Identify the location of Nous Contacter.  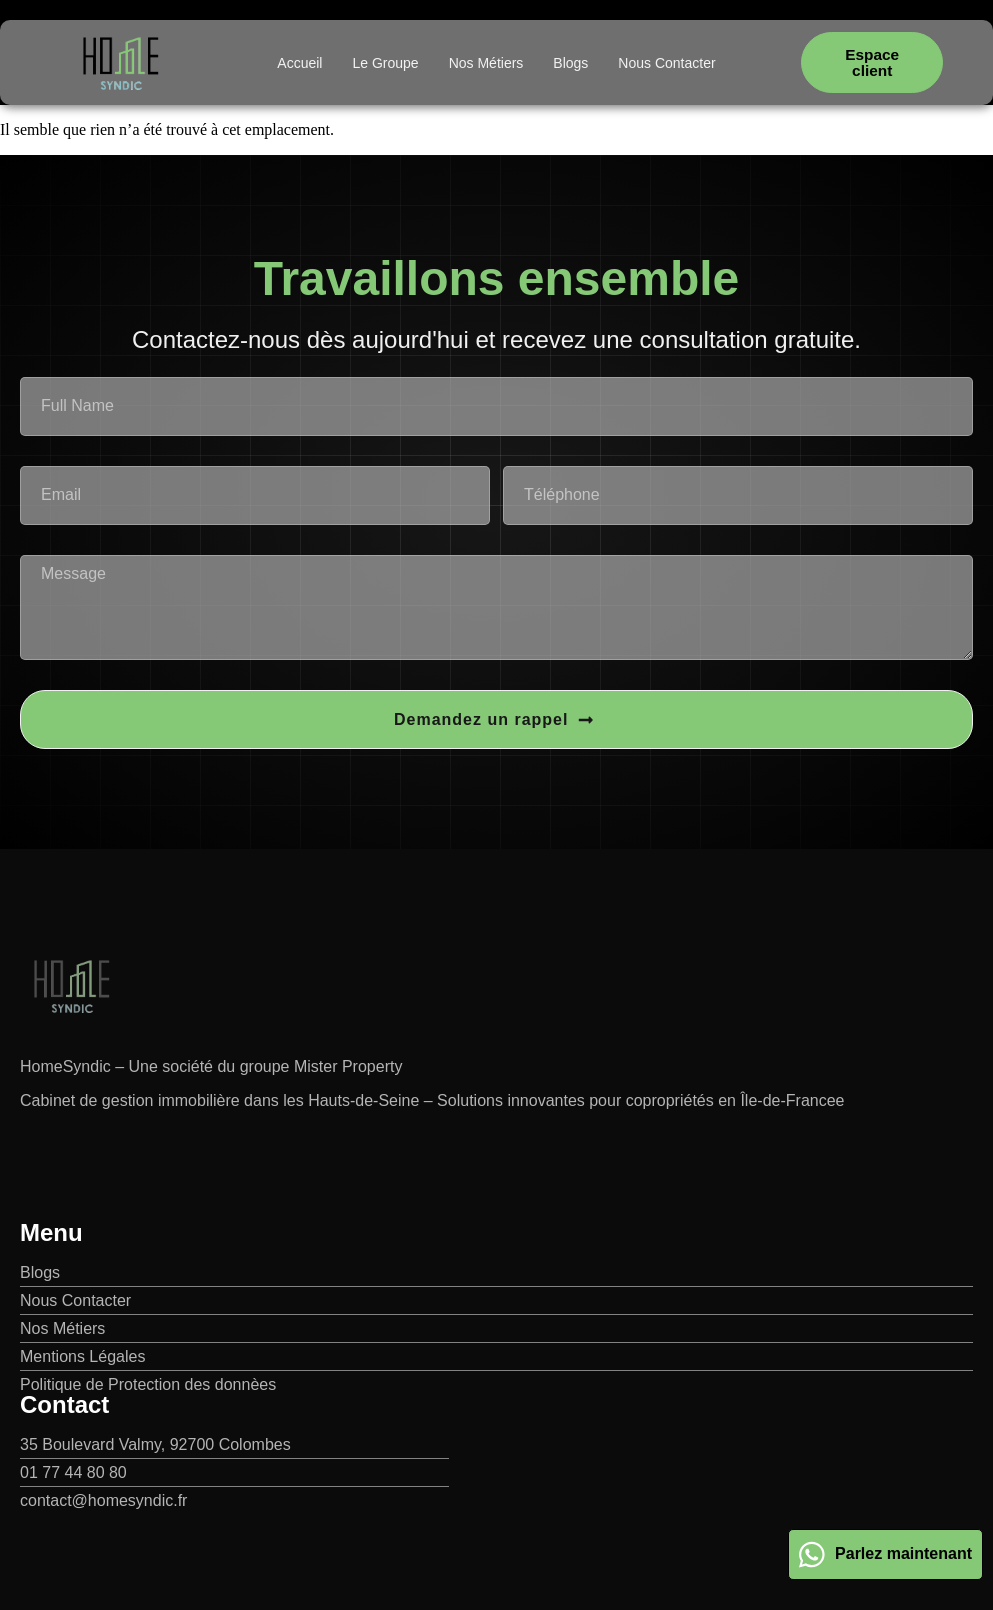
(666, 63).